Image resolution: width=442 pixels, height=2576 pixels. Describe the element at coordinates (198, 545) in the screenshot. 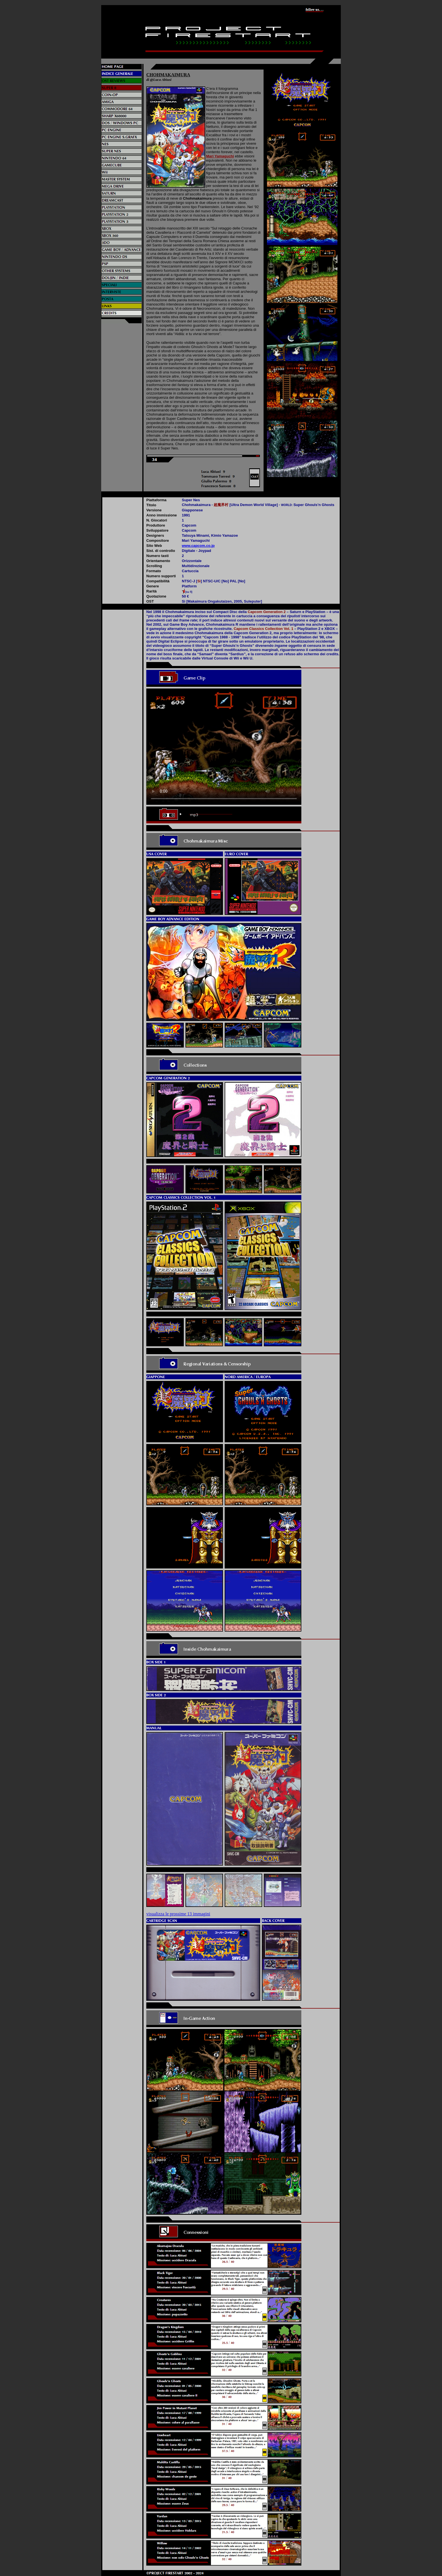

I see `www.capcom.co.jp` at that location.